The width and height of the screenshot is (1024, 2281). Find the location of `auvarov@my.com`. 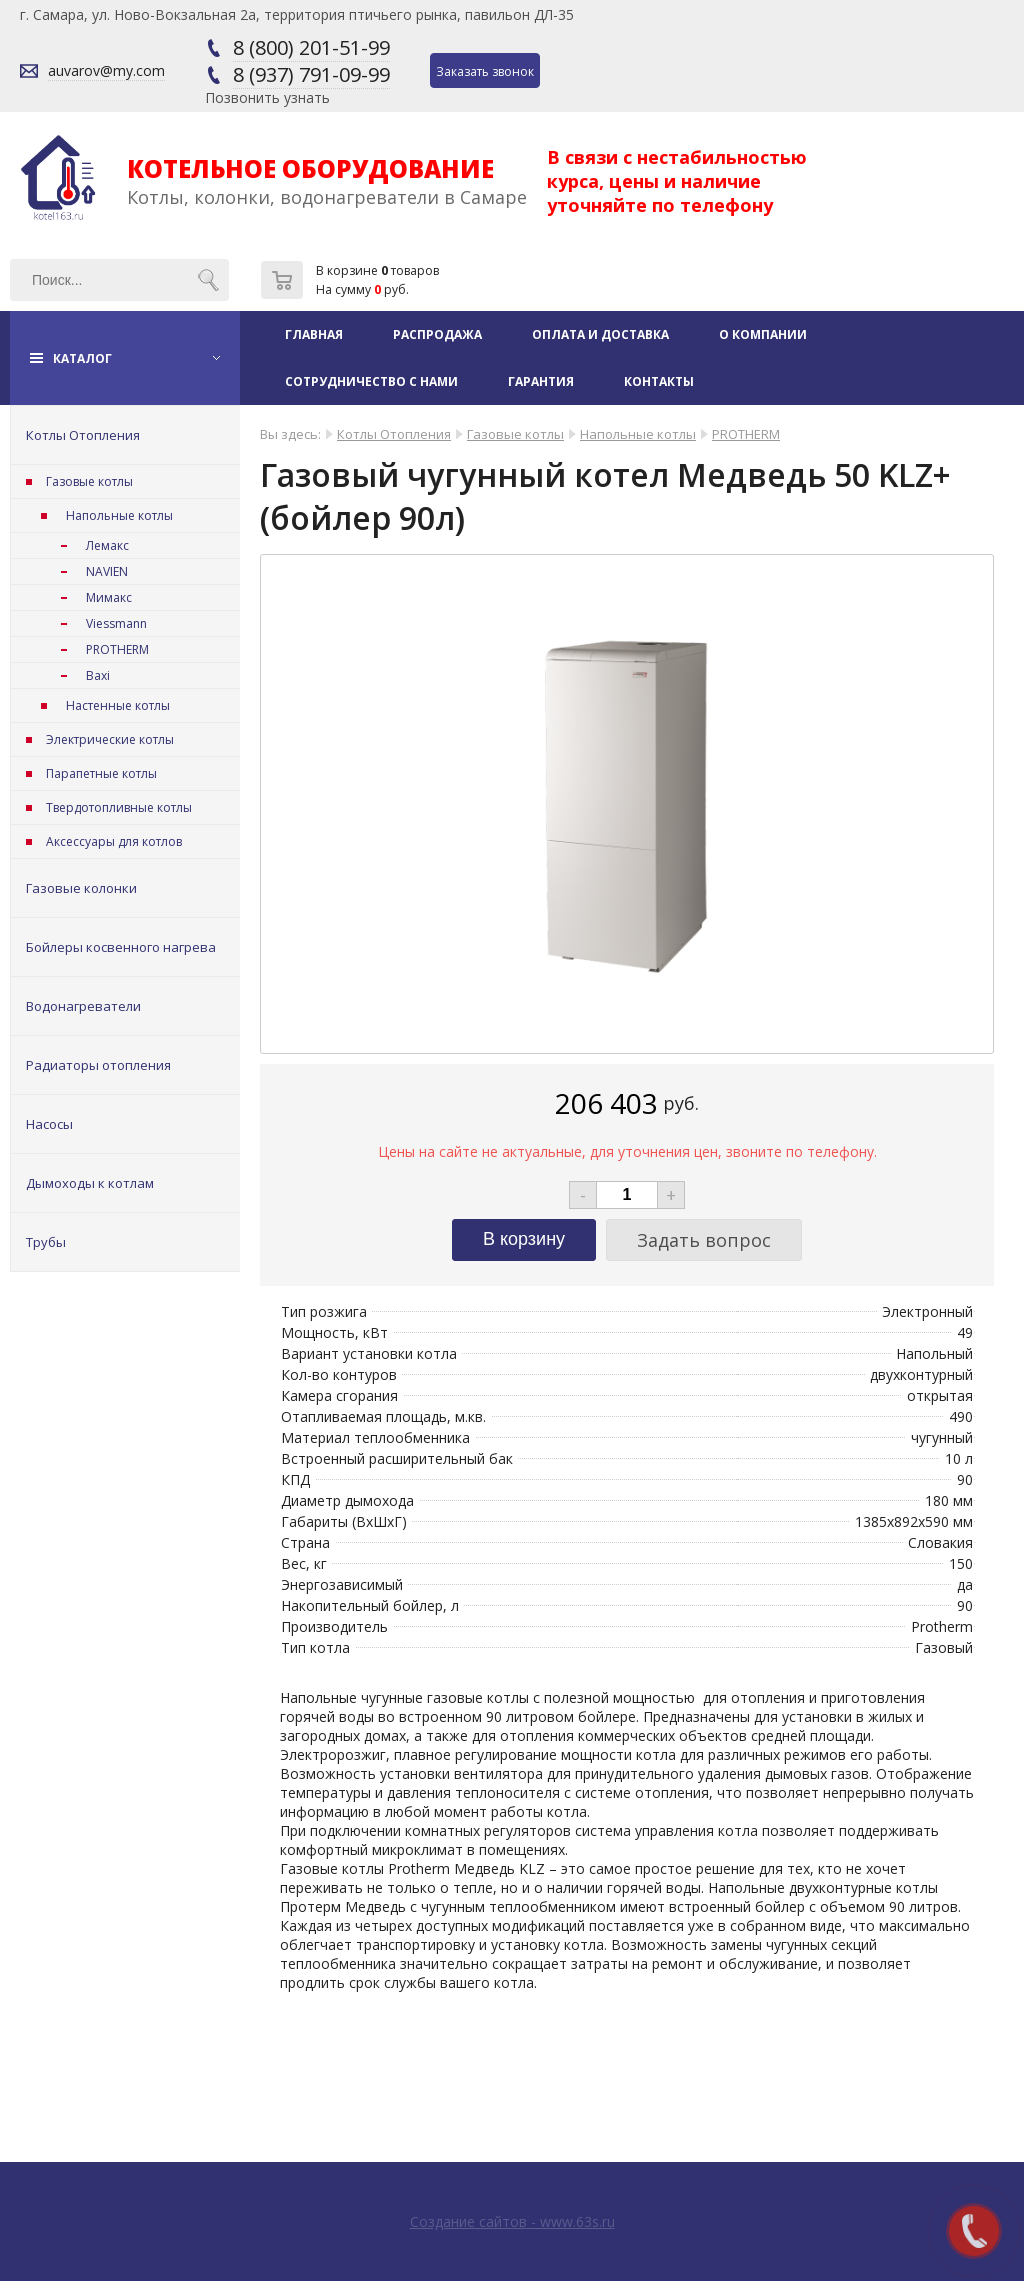

auvarov@my.com is located at coordinates (106, 70).